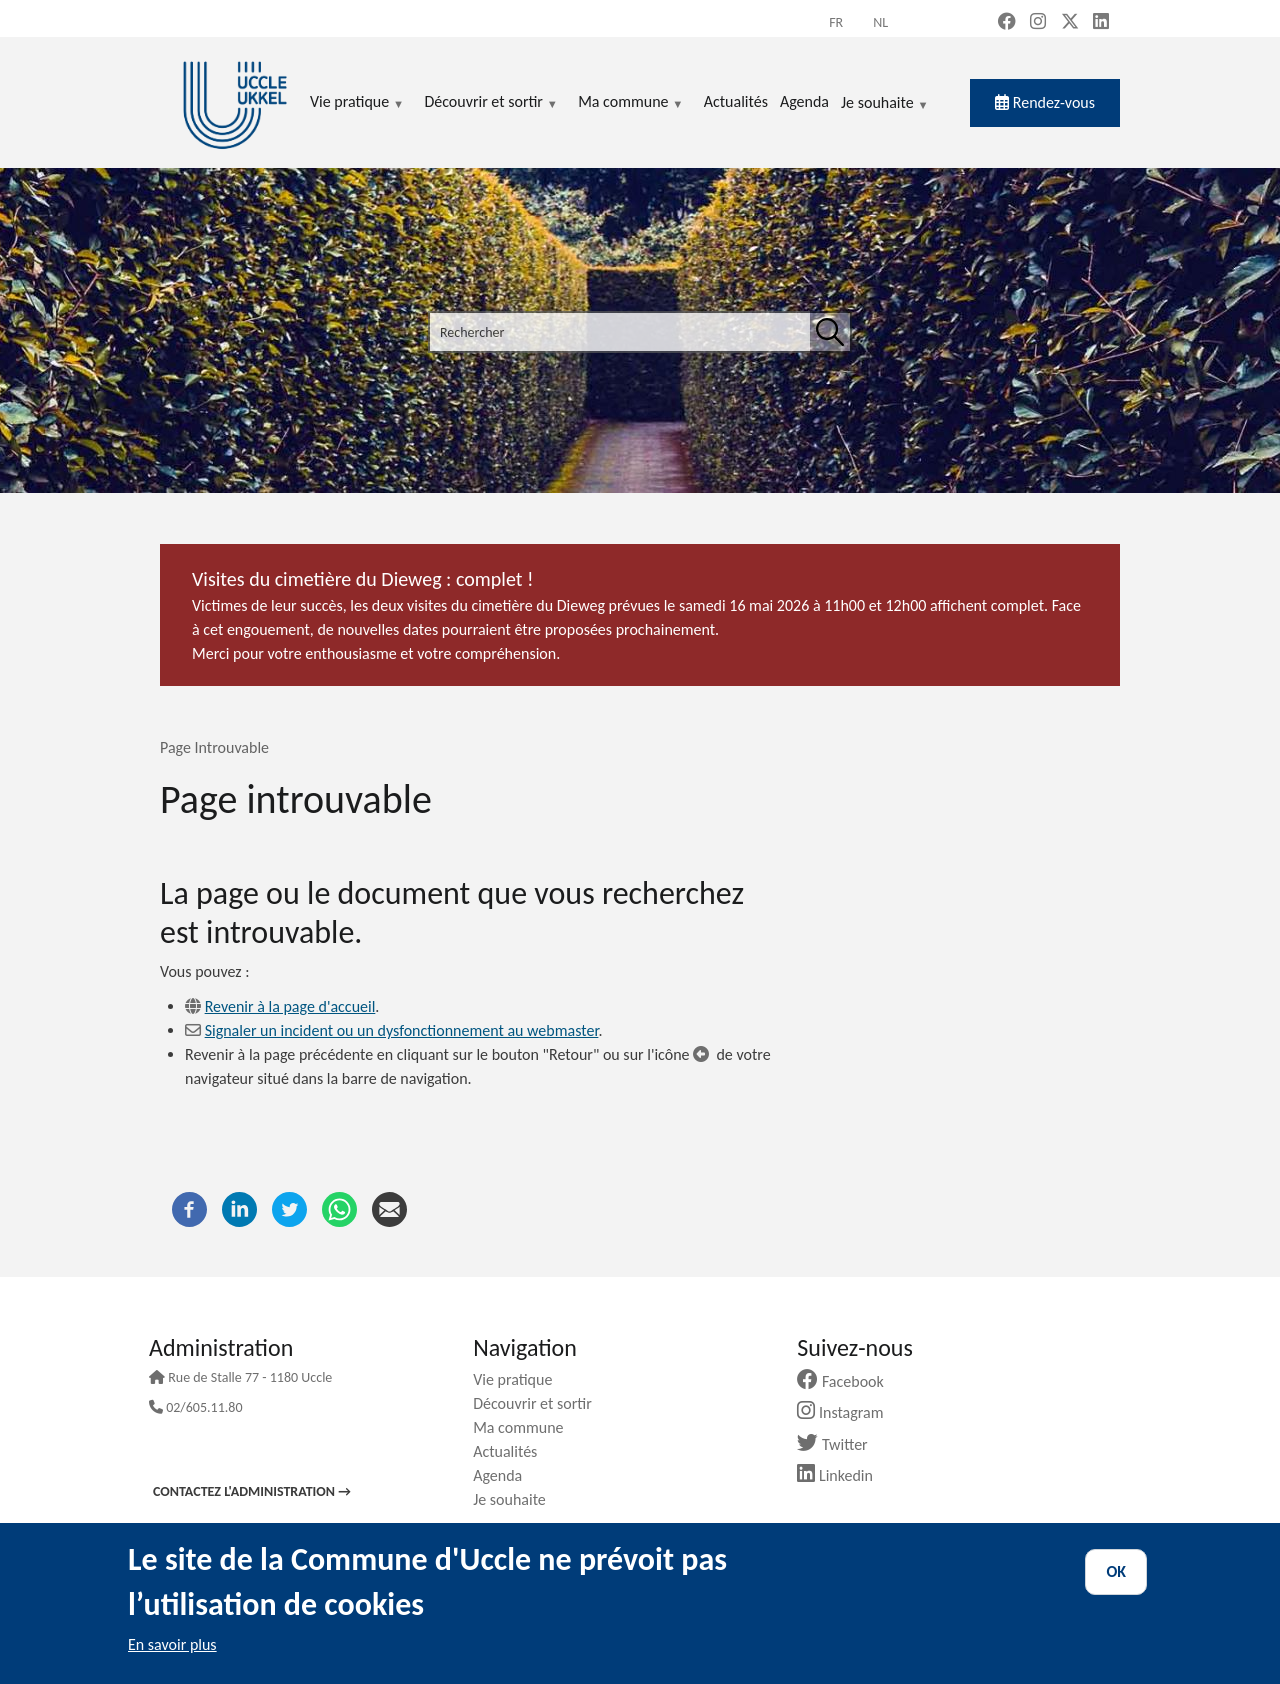 The width and height of the screenshot is (1280, 1684). I want to click on OK, so click(1116, 1571).